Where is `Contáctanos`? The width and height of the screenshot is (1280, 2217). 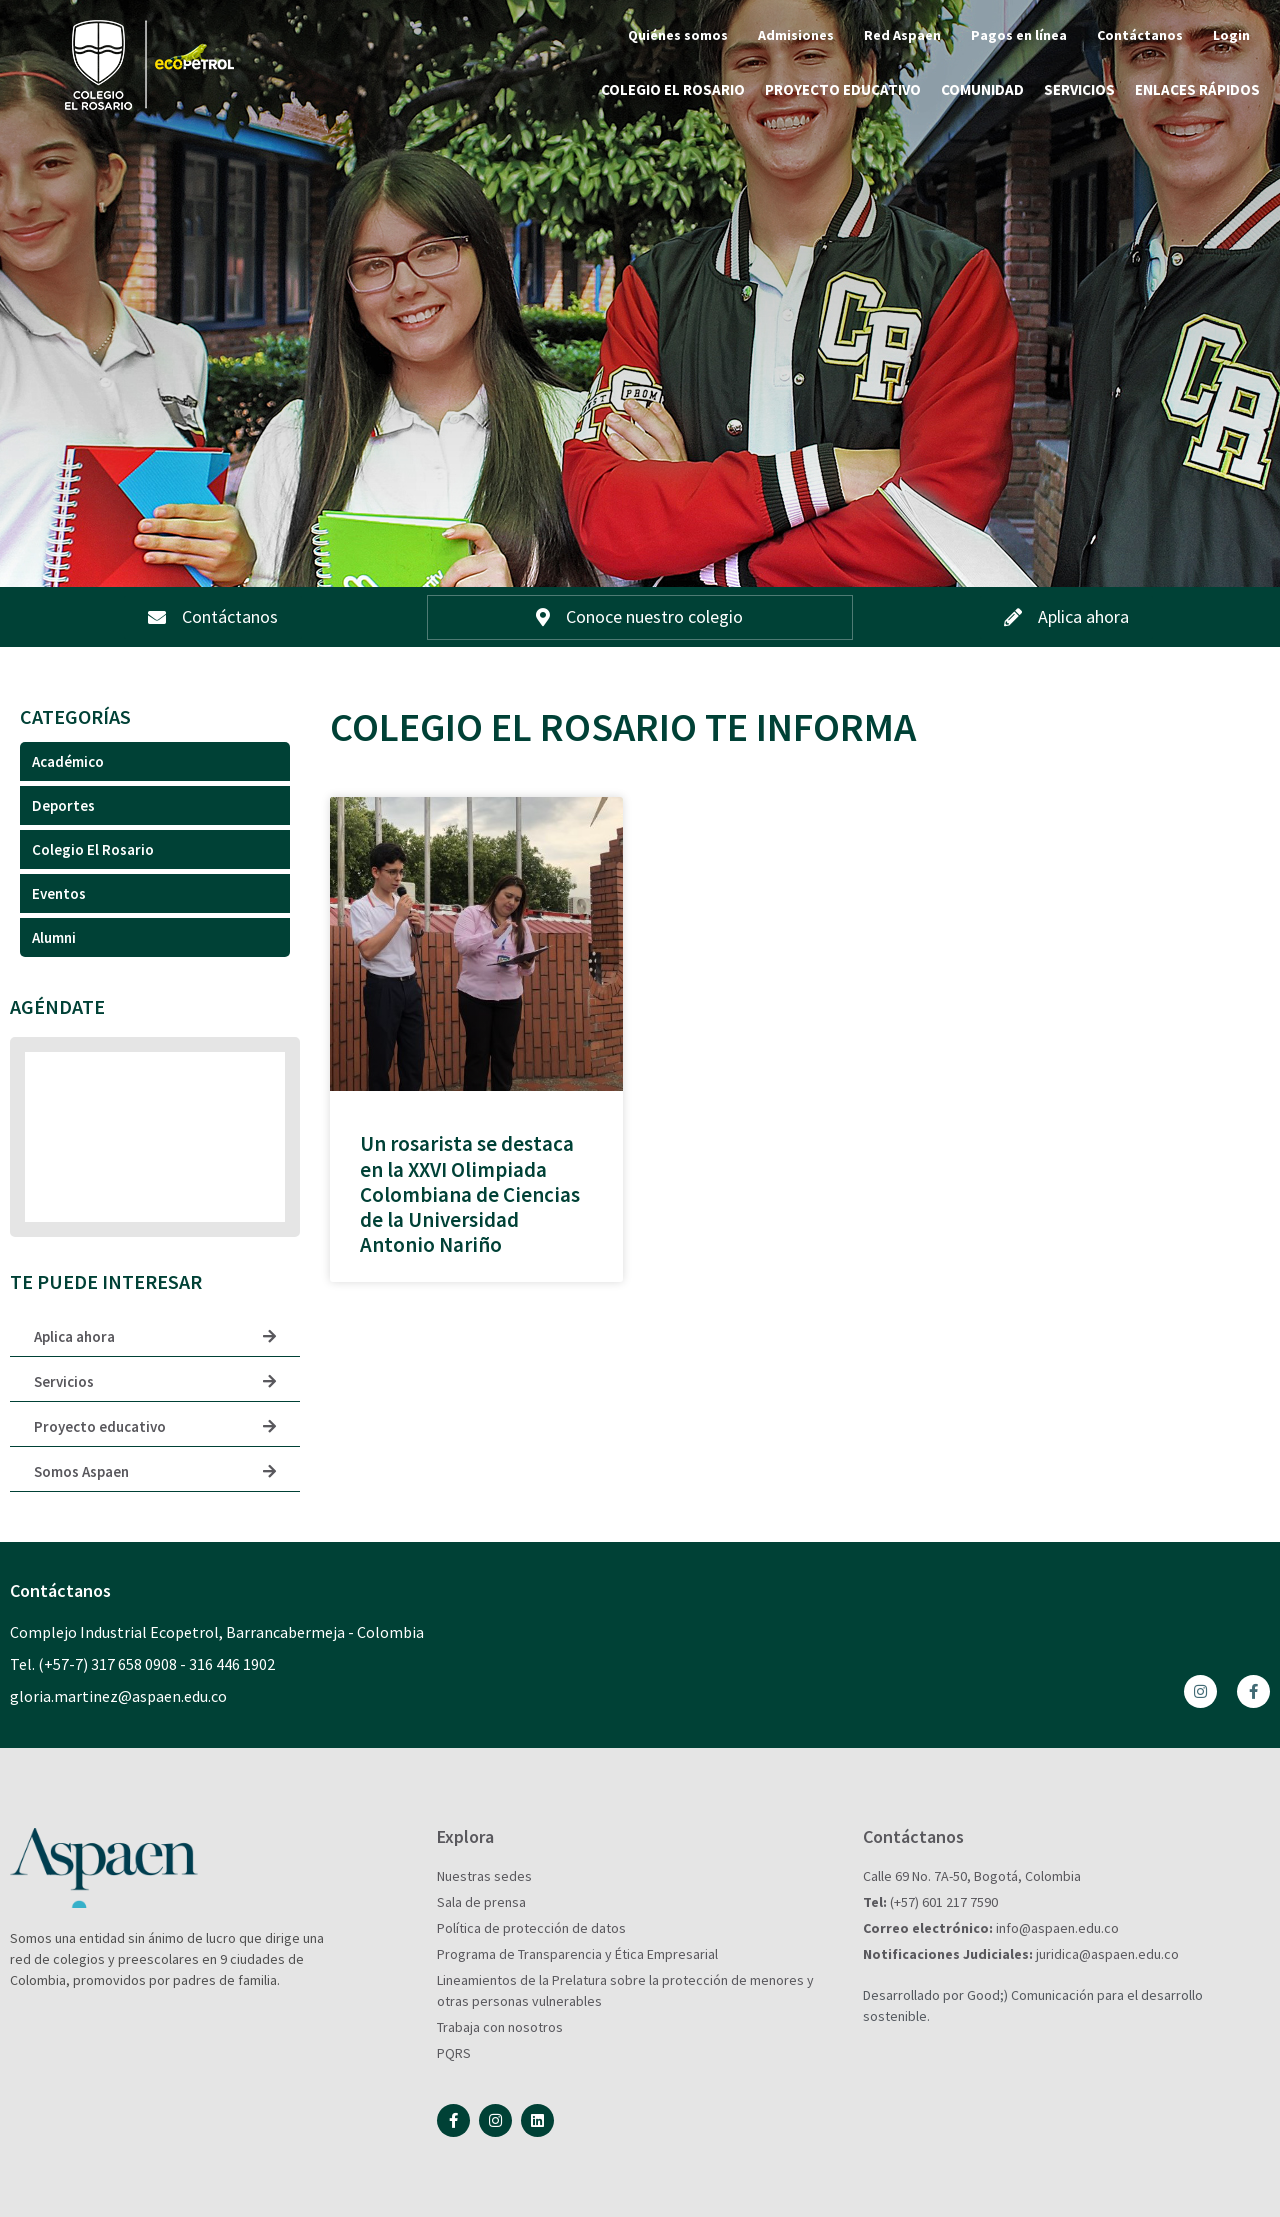
Contáctanos is located at coordinates (1140, 35).